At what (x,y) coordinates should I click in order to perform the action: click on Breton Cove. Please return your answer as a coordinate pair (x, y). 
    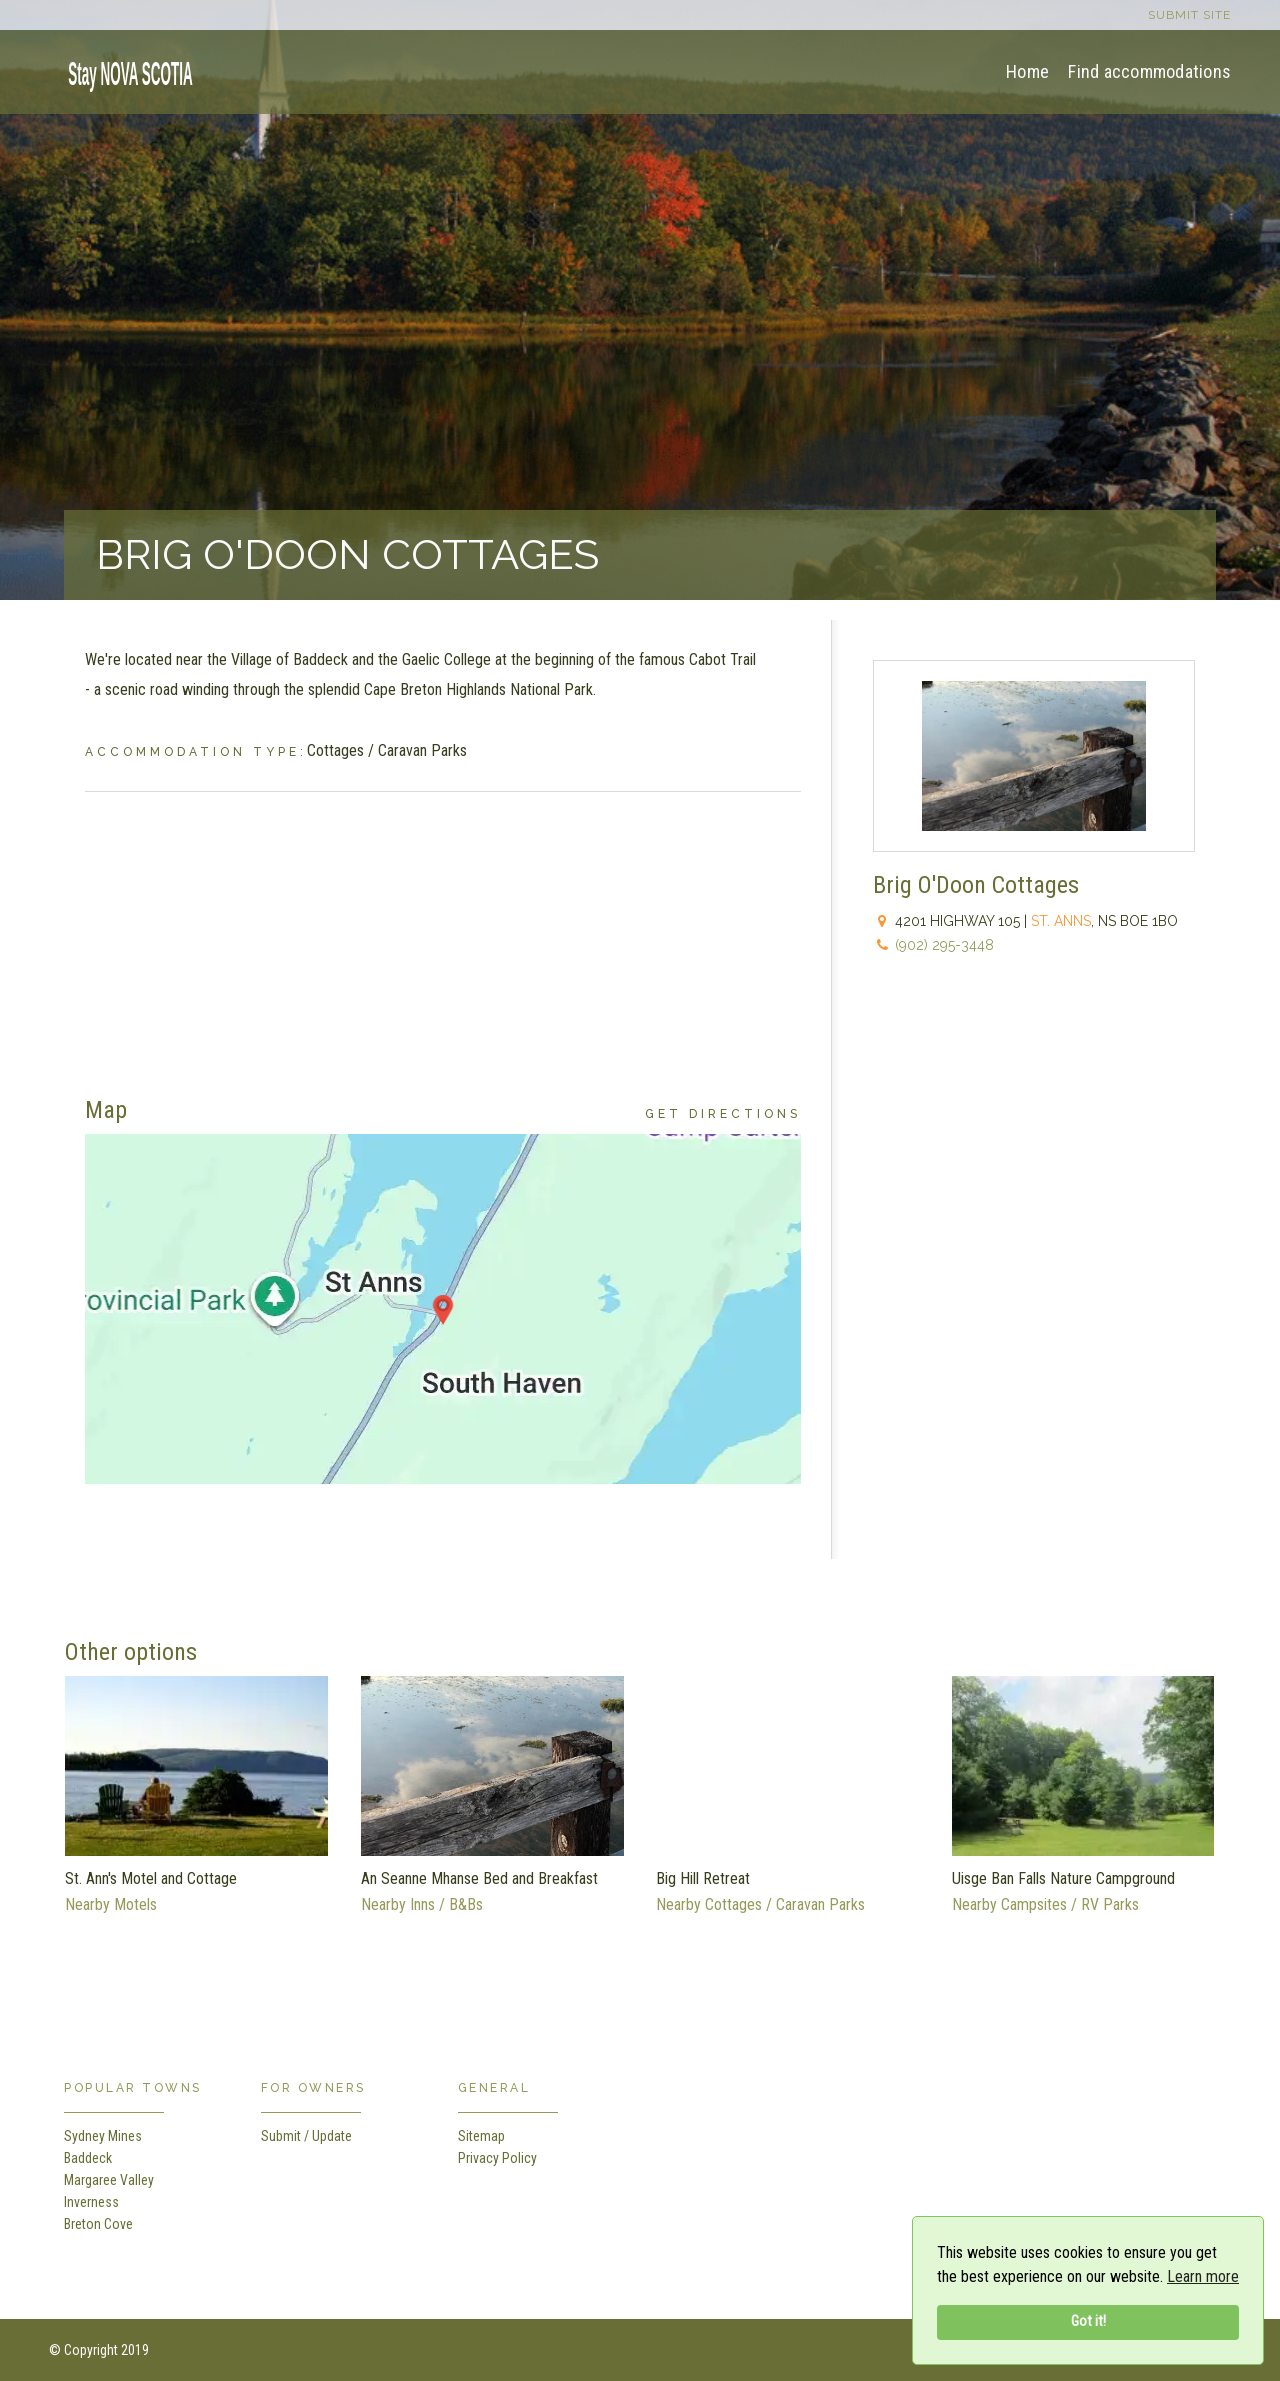
    Looking at the image, I should click on (98, 2224).